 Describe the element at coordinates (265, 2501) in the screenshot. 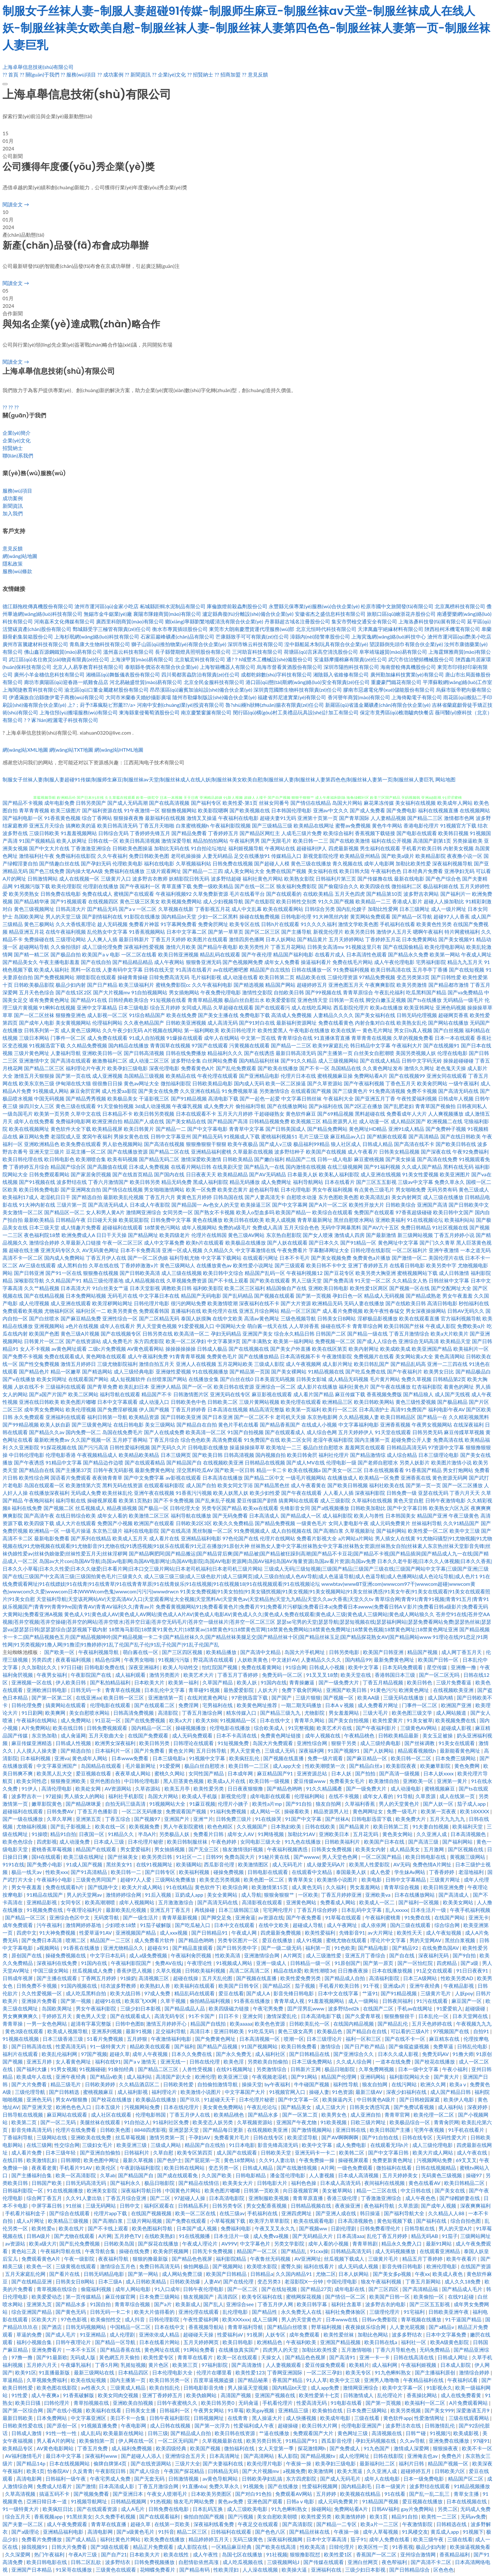

I see `亚洲色国产观看` at that location.